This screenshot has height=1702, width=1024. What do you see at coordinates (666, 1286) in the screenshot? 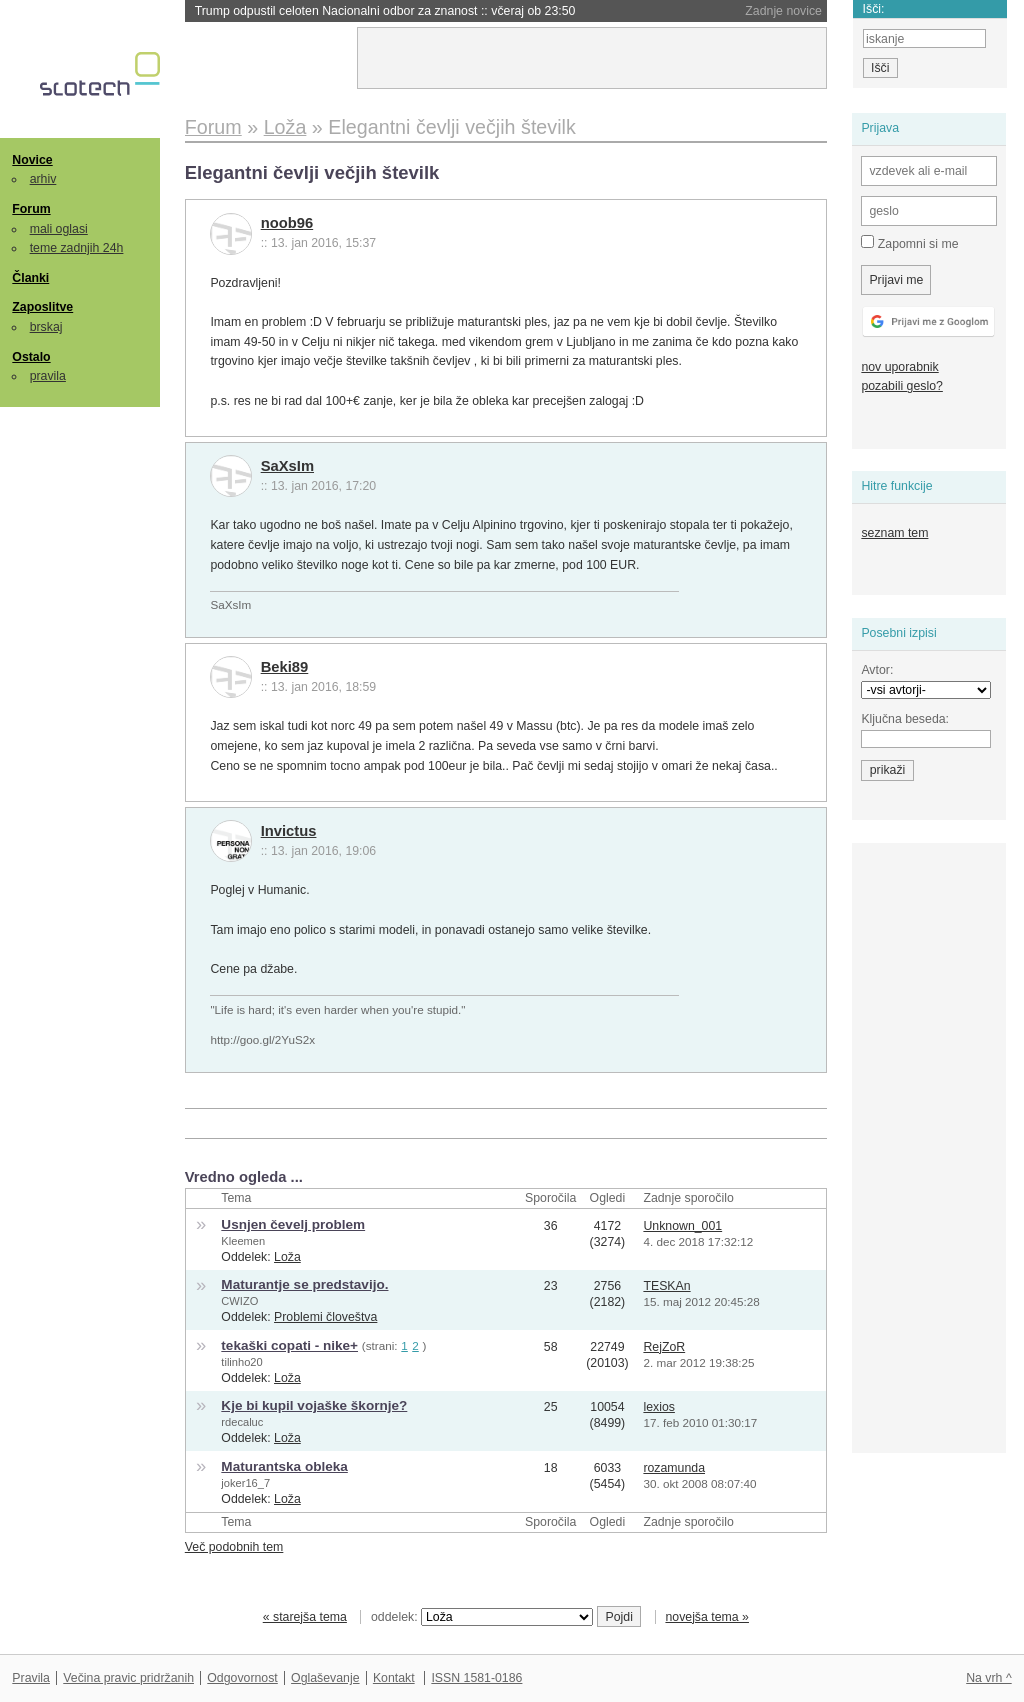
I see `TESKAn` at bounding box center [666, 1286].